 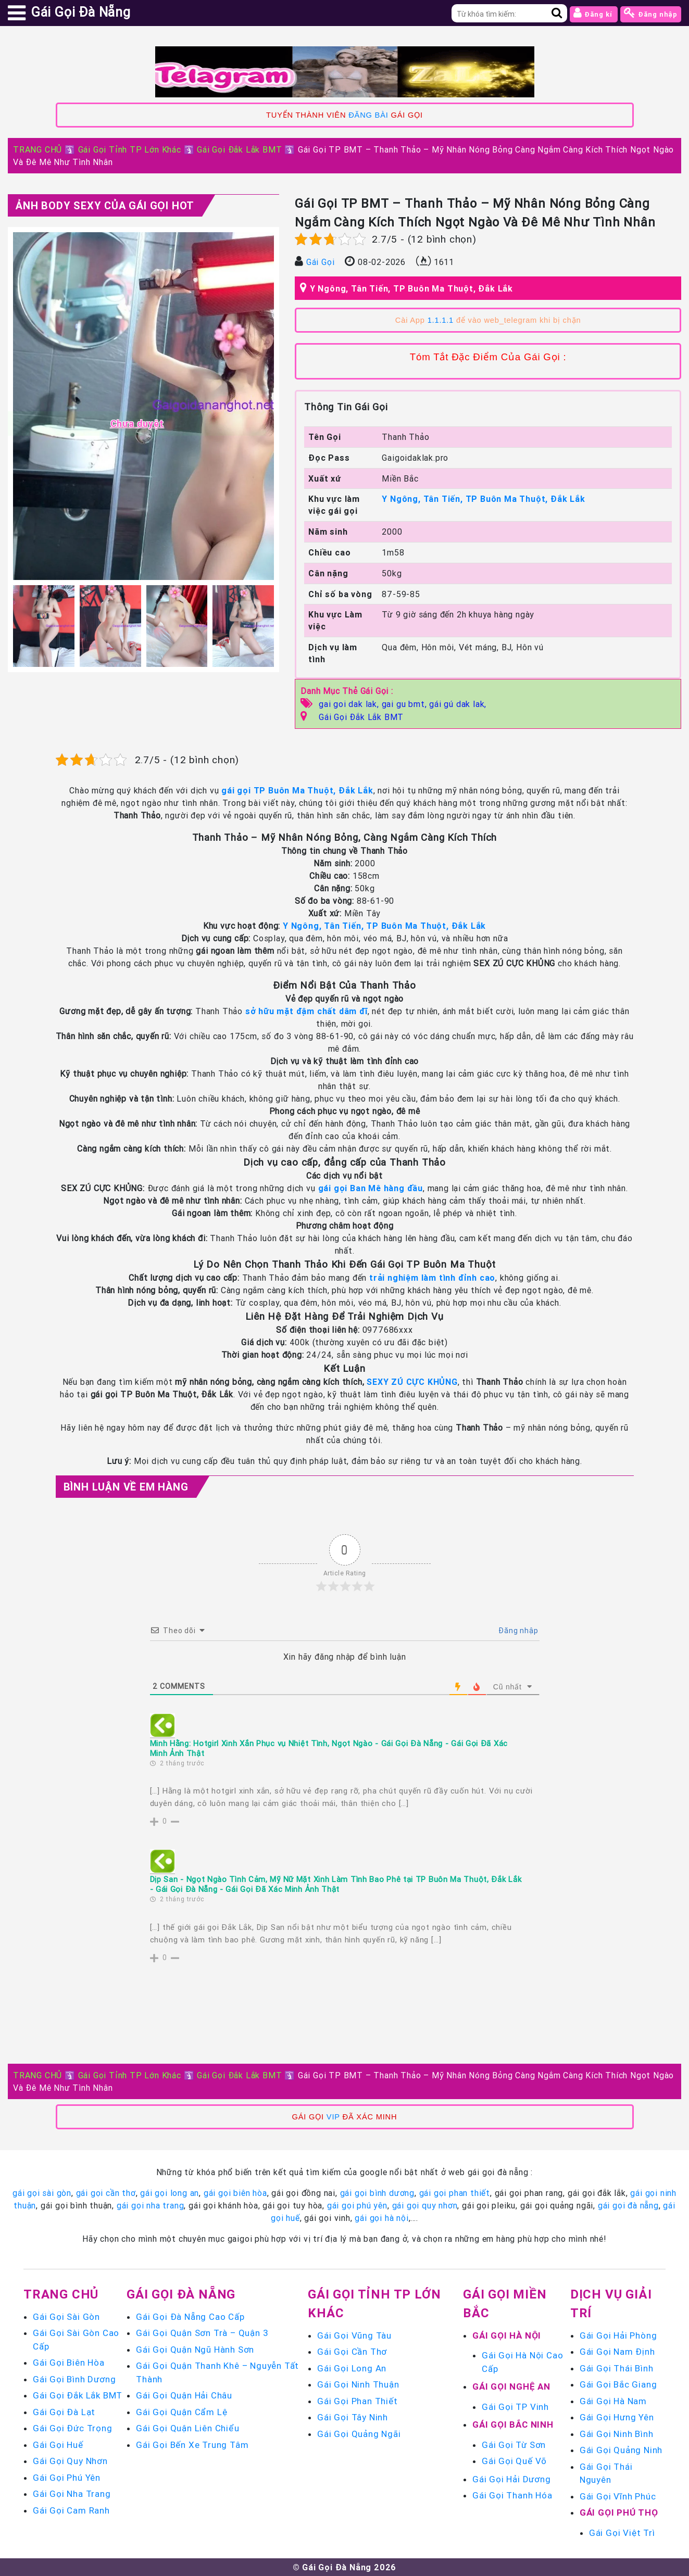 What do you see at coordinates (352, 2417) in the screenshot?
I see `Gái Gọi Tây Ninh` at bounding box center [352, 2417].